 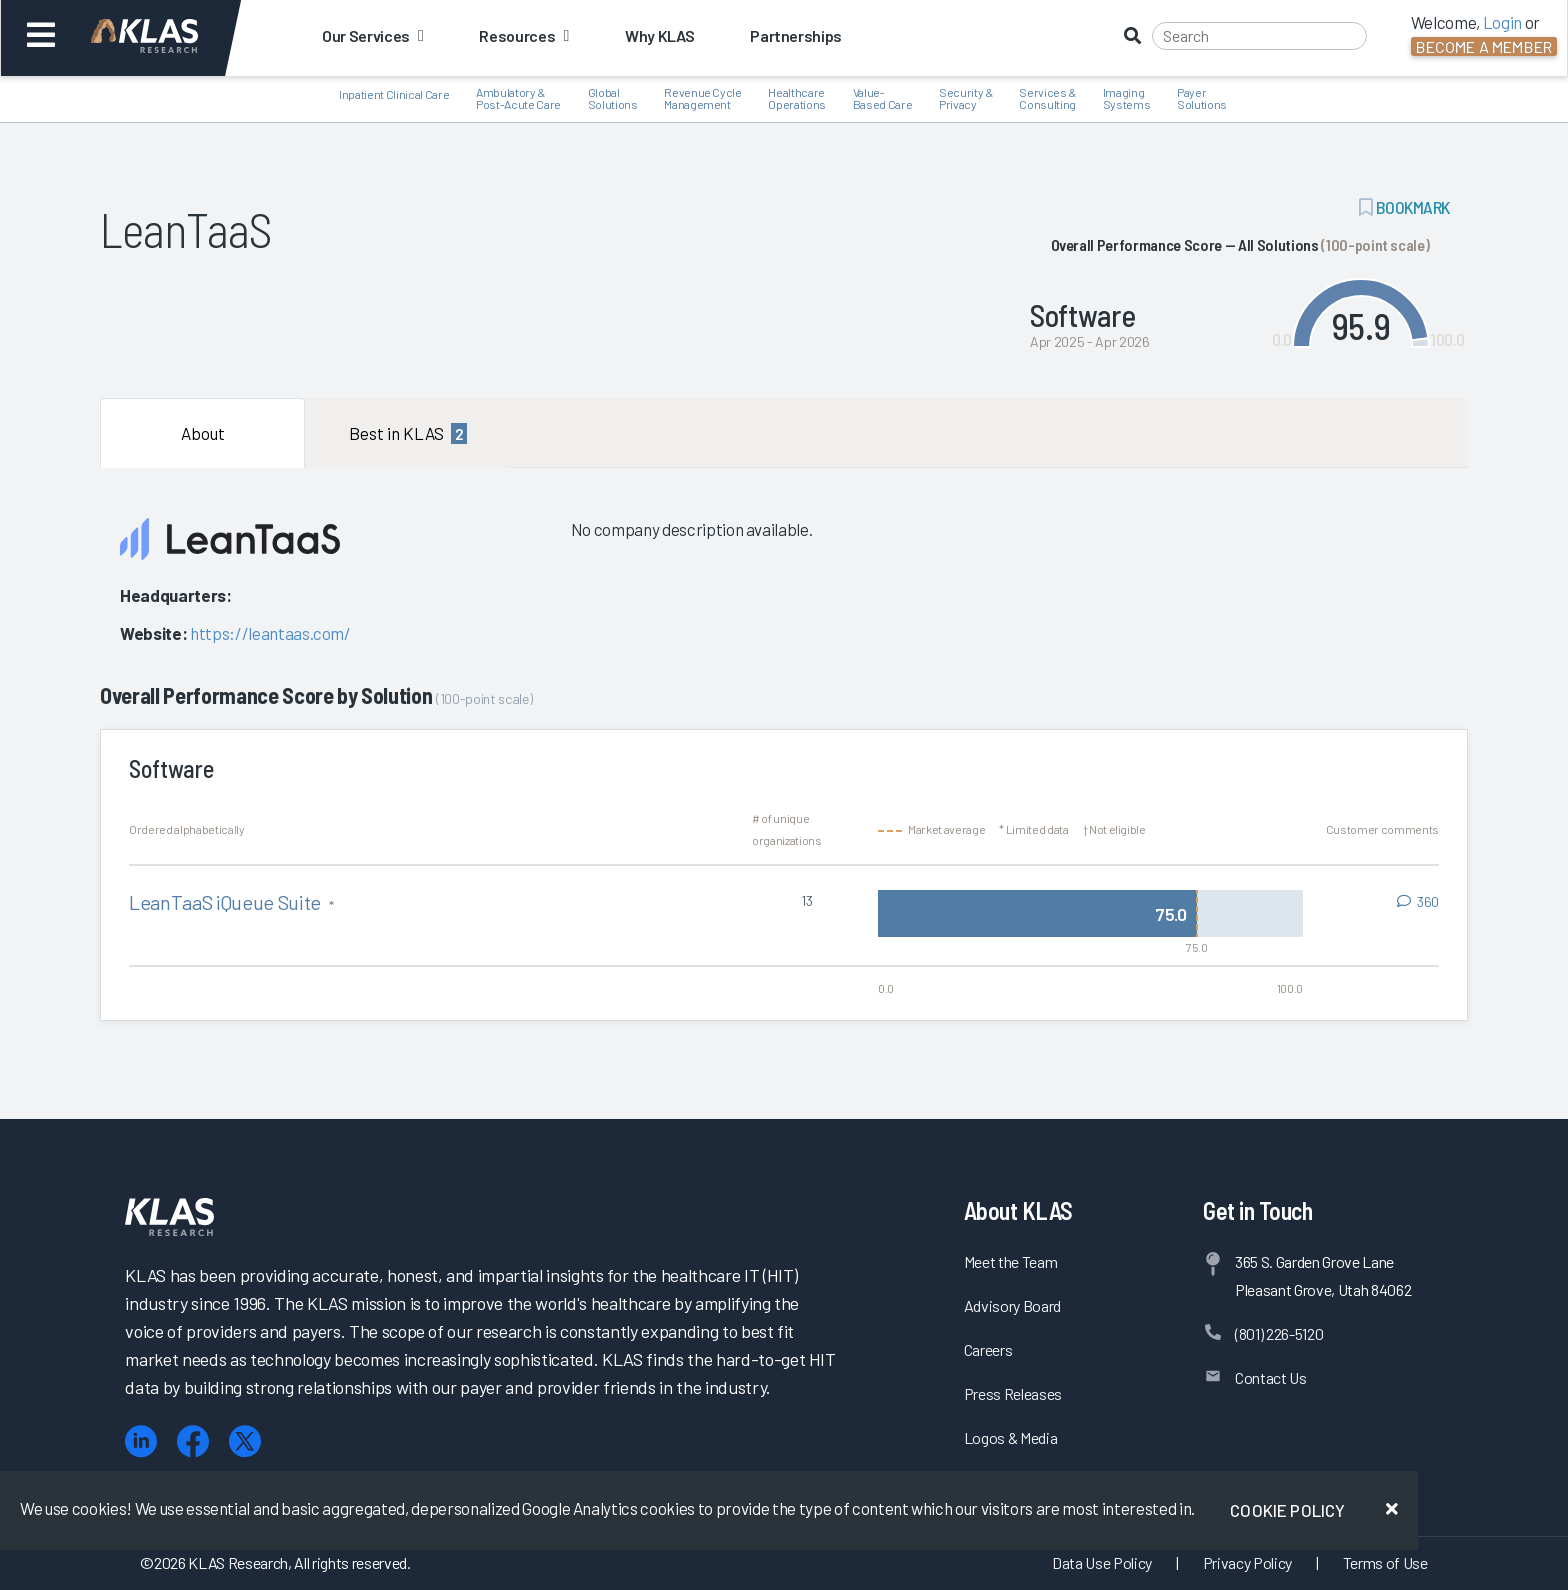 I want to click on Meet the Team, so click(x=1011, y=1261).